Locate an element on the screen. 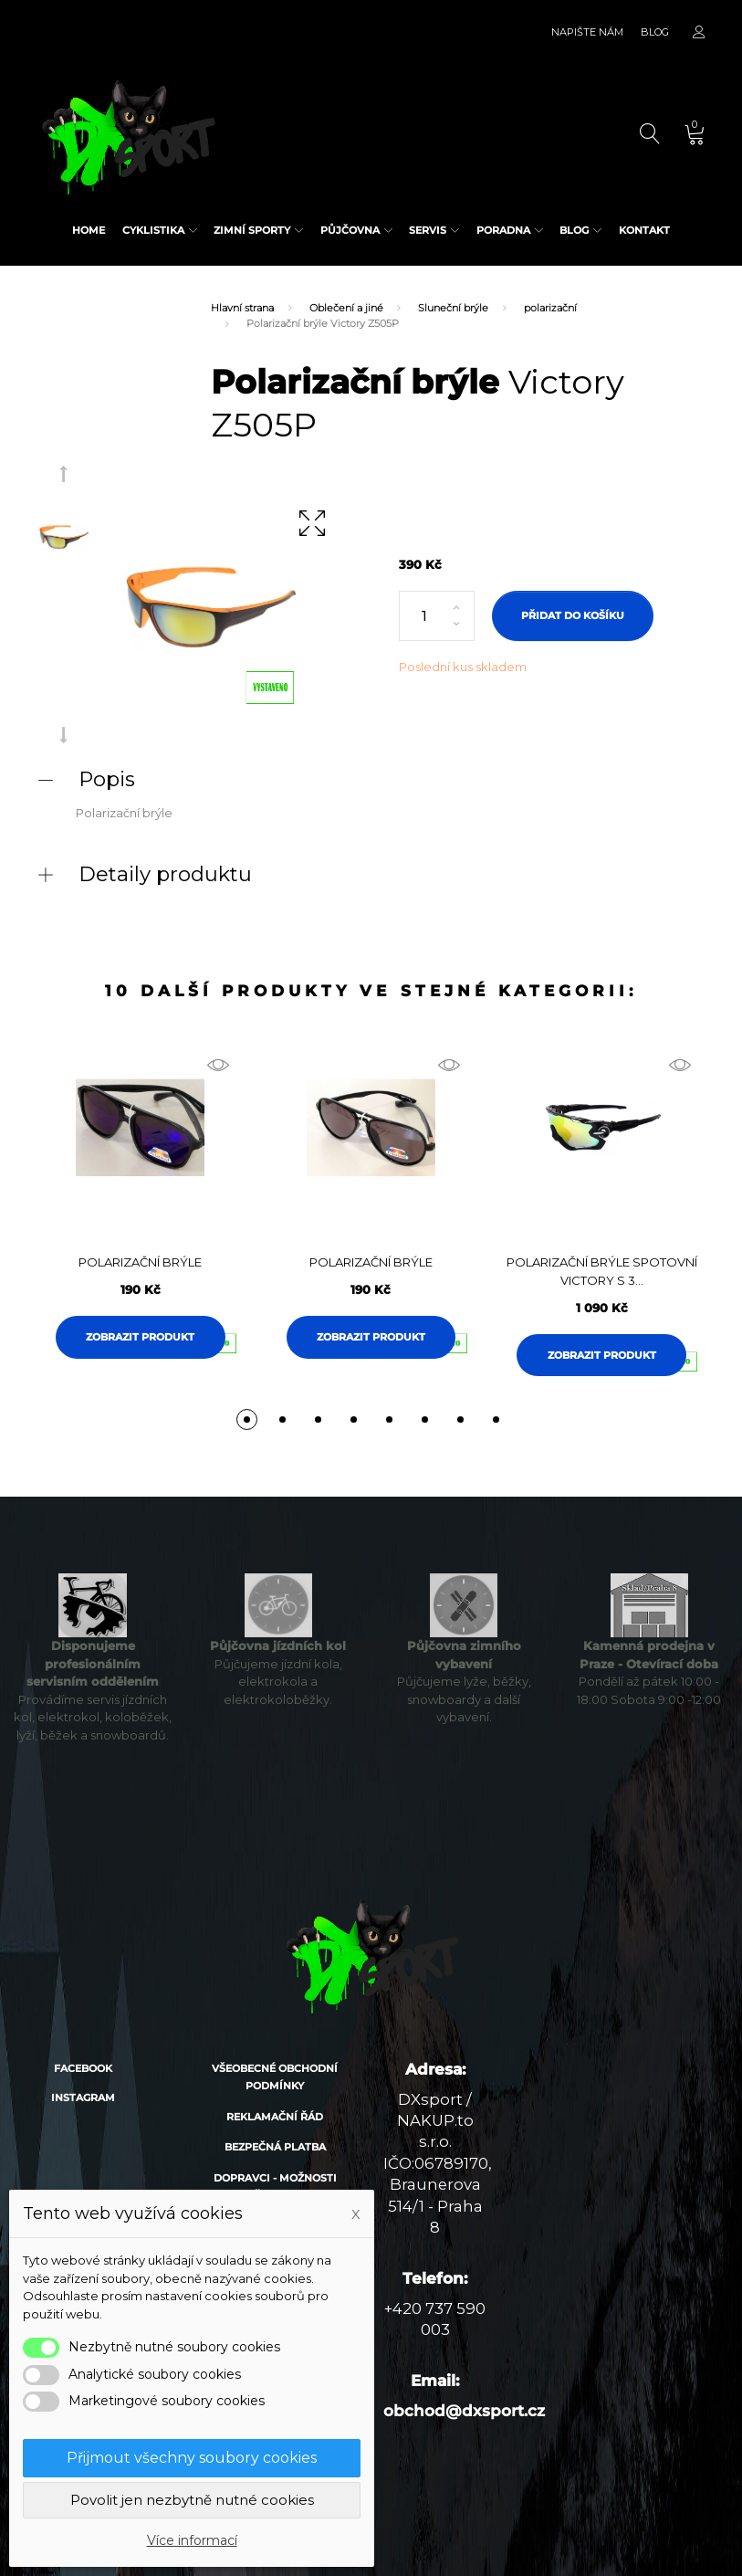 Image resolution: width=742 pixels, height=2576 pixels. Přidat do košíku is located at coordinates (572, 615).